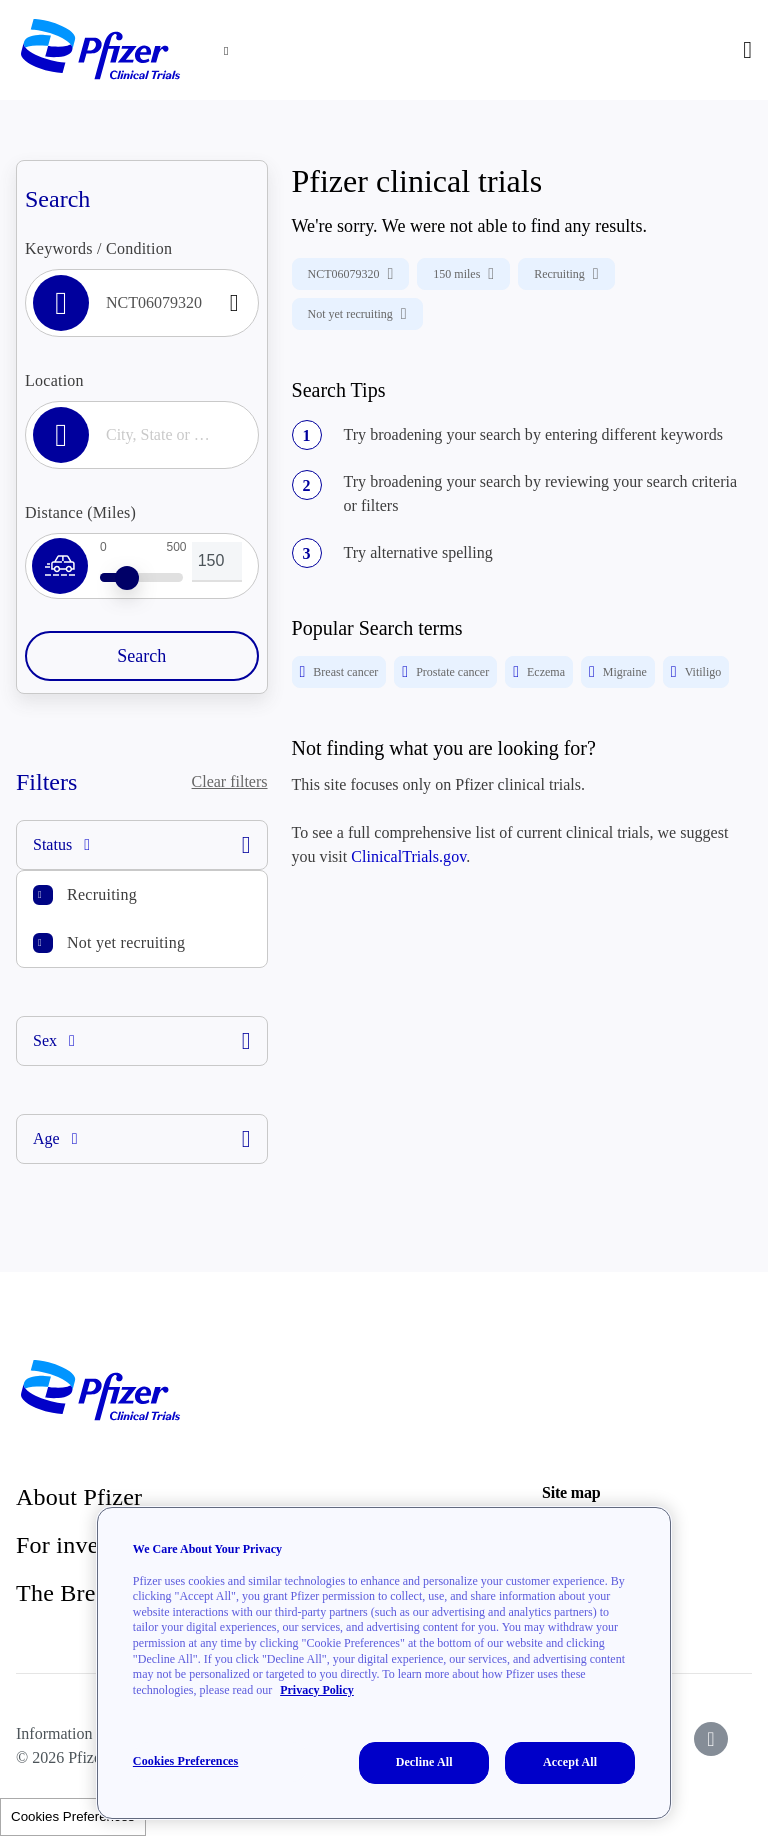 Image resolution: width=768 pixels, height=1836 pixels. Describe the element at coordinates (463, 274) in the screenshot. I see `150 miles` at that location.